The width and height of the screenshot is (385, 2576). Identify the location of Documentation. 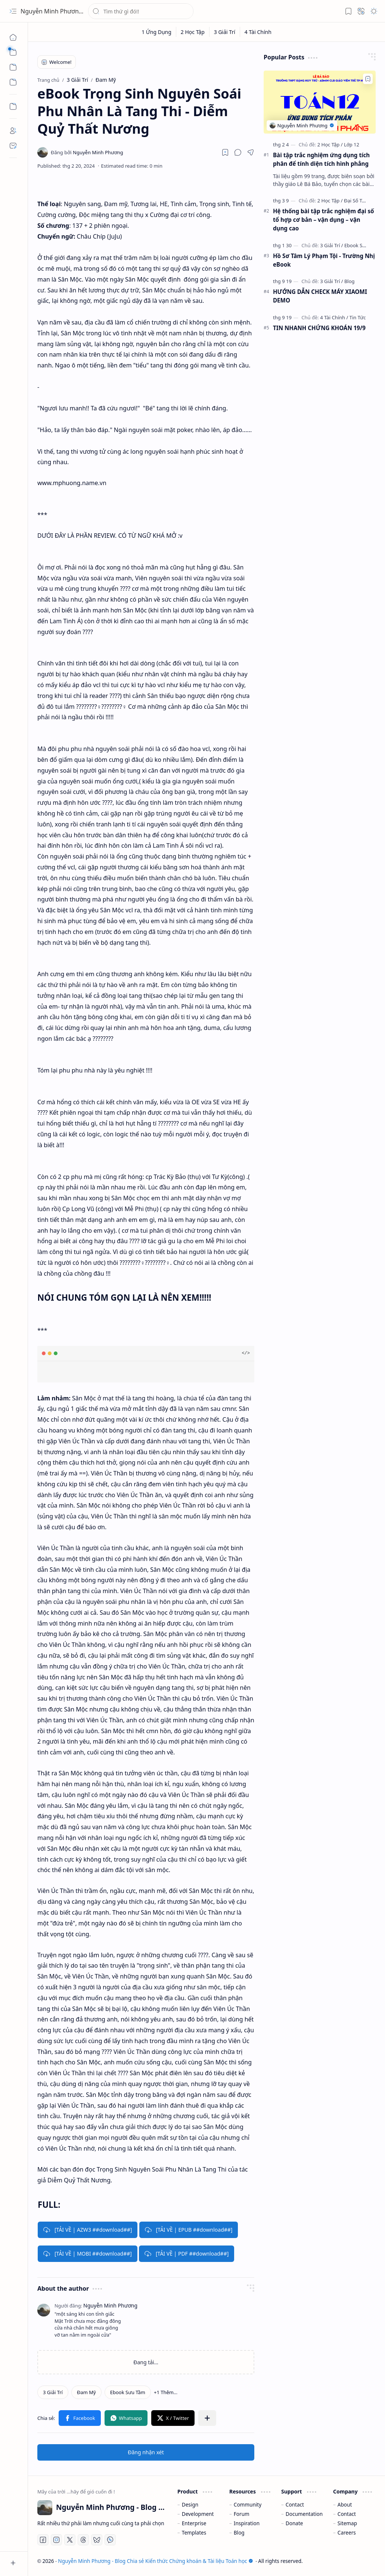
(304, 2513).